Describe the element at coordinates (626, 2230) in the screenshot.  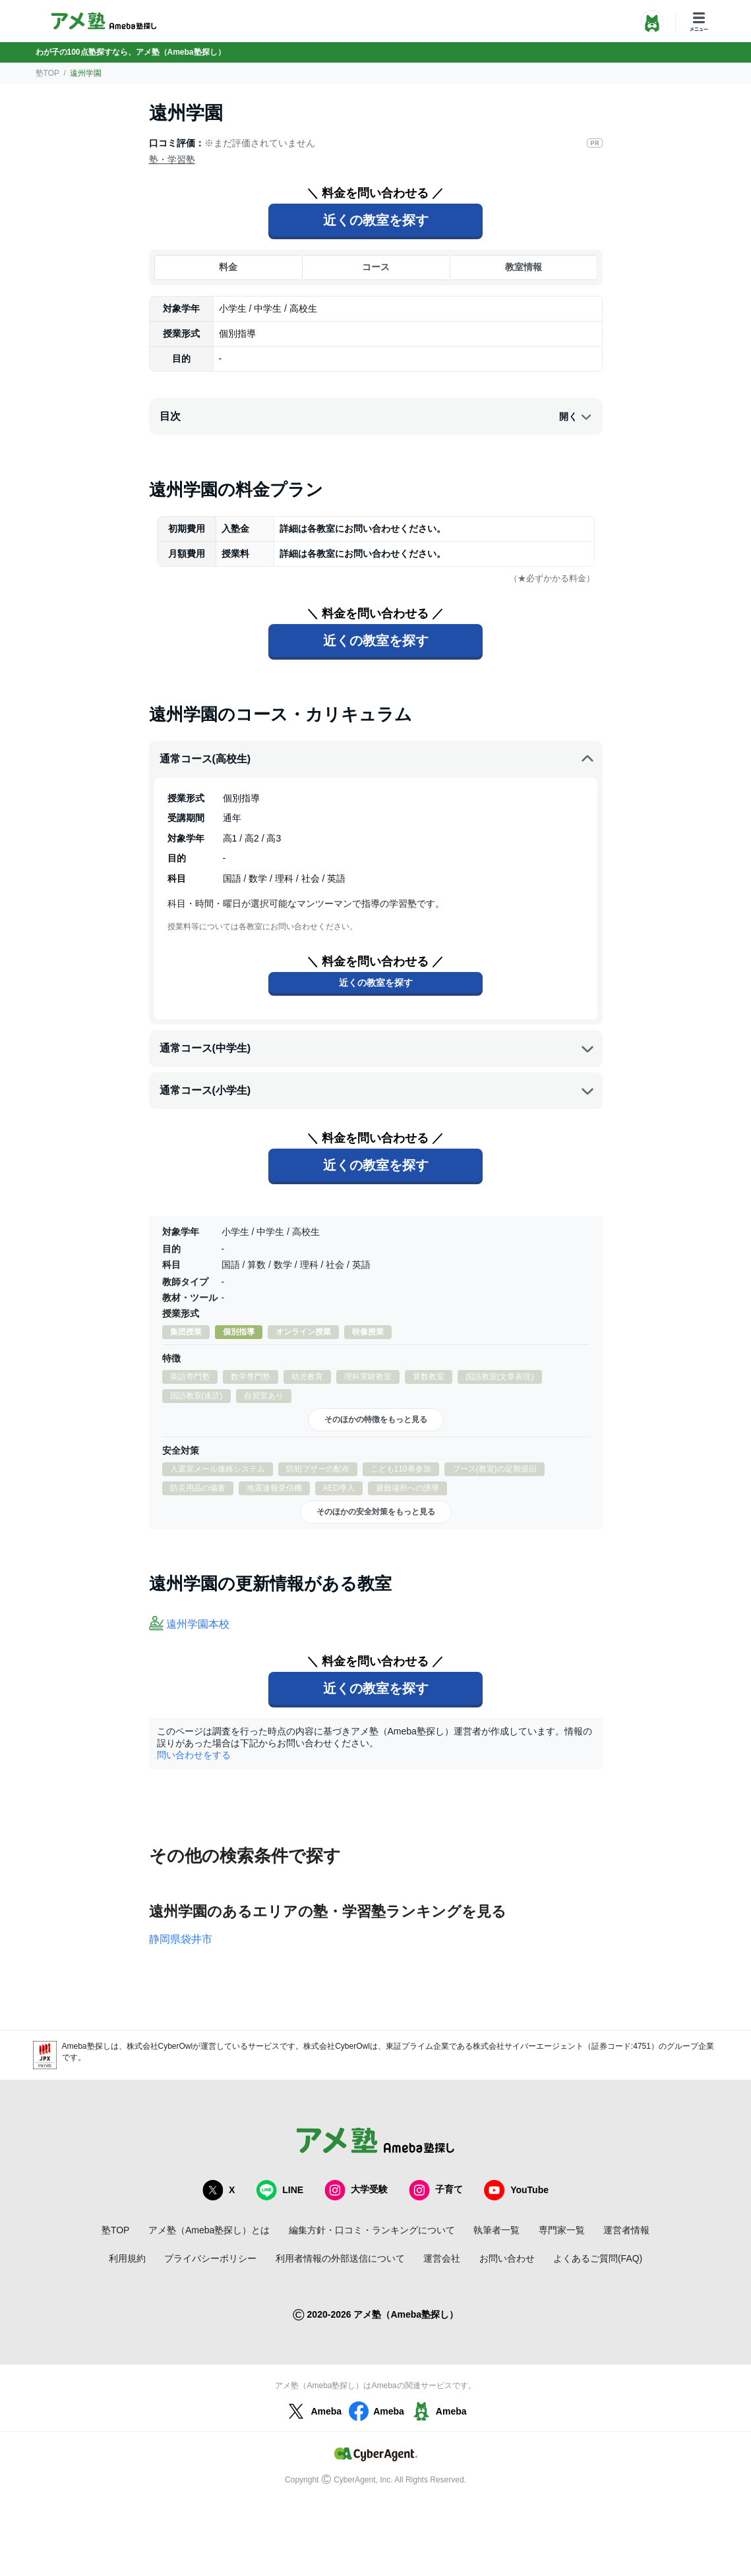
I see `運営者情報` at that location.